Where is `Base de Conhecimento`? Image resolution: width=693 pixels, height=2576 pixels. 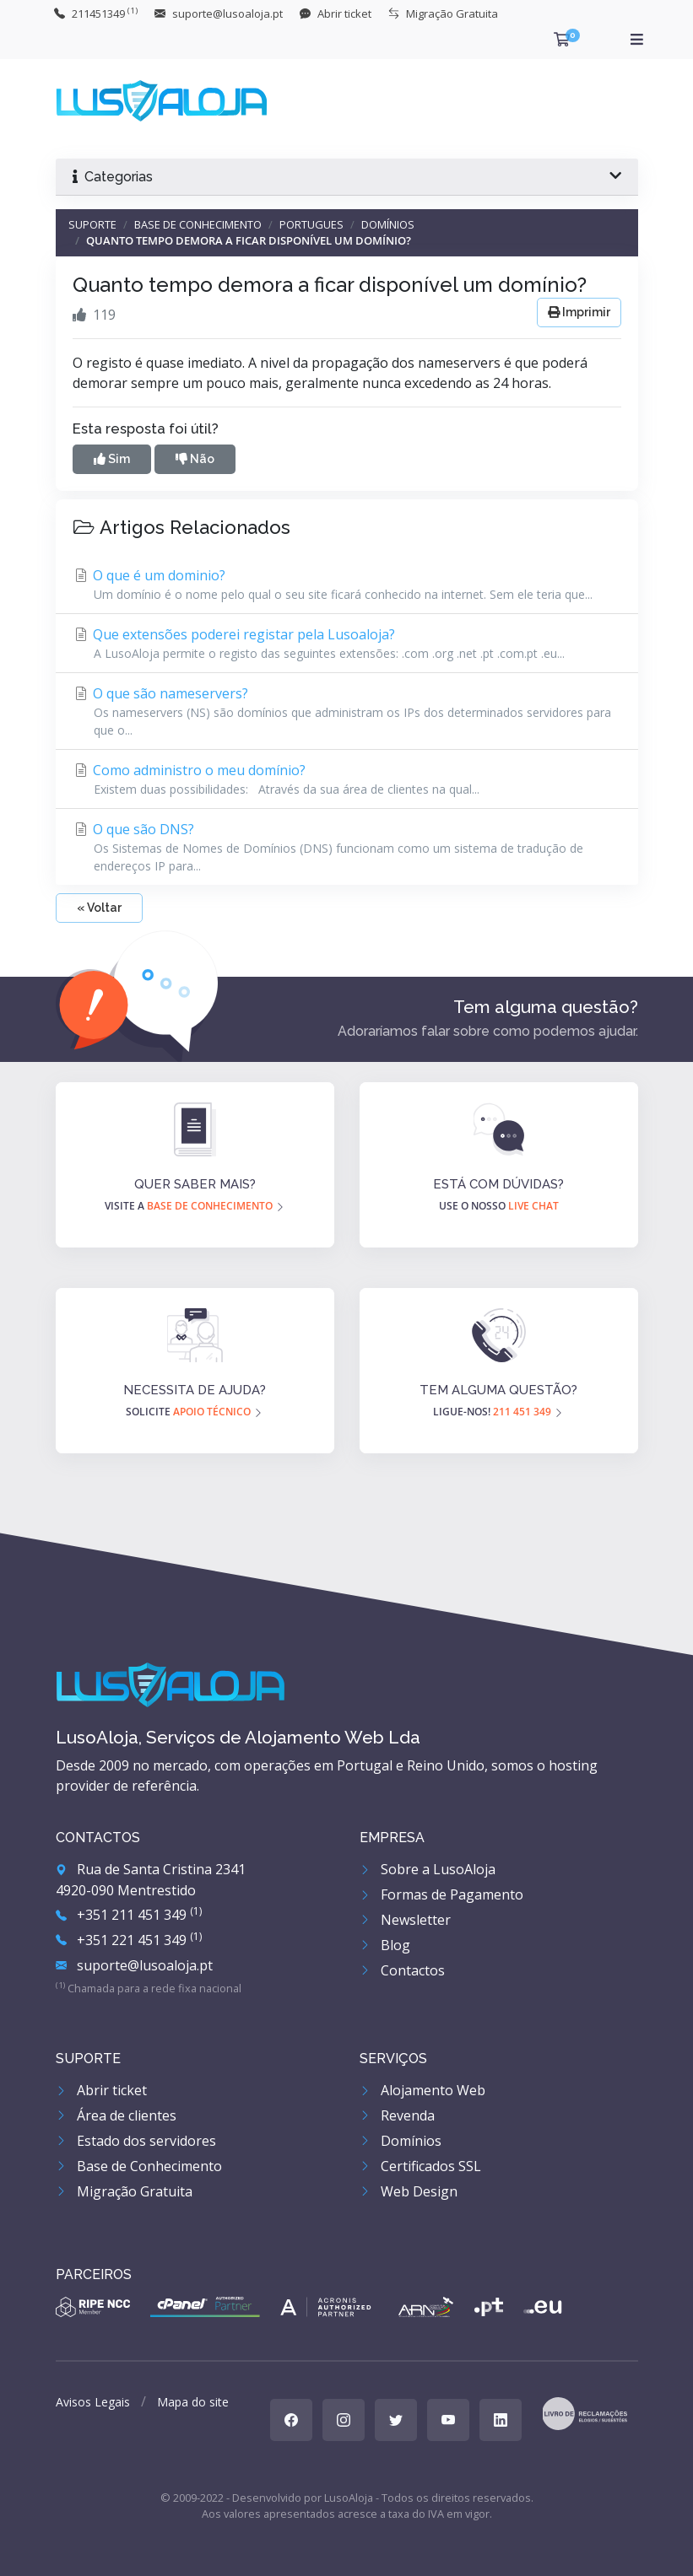 Base de Conhecimento is located at coordinates (198, 224).